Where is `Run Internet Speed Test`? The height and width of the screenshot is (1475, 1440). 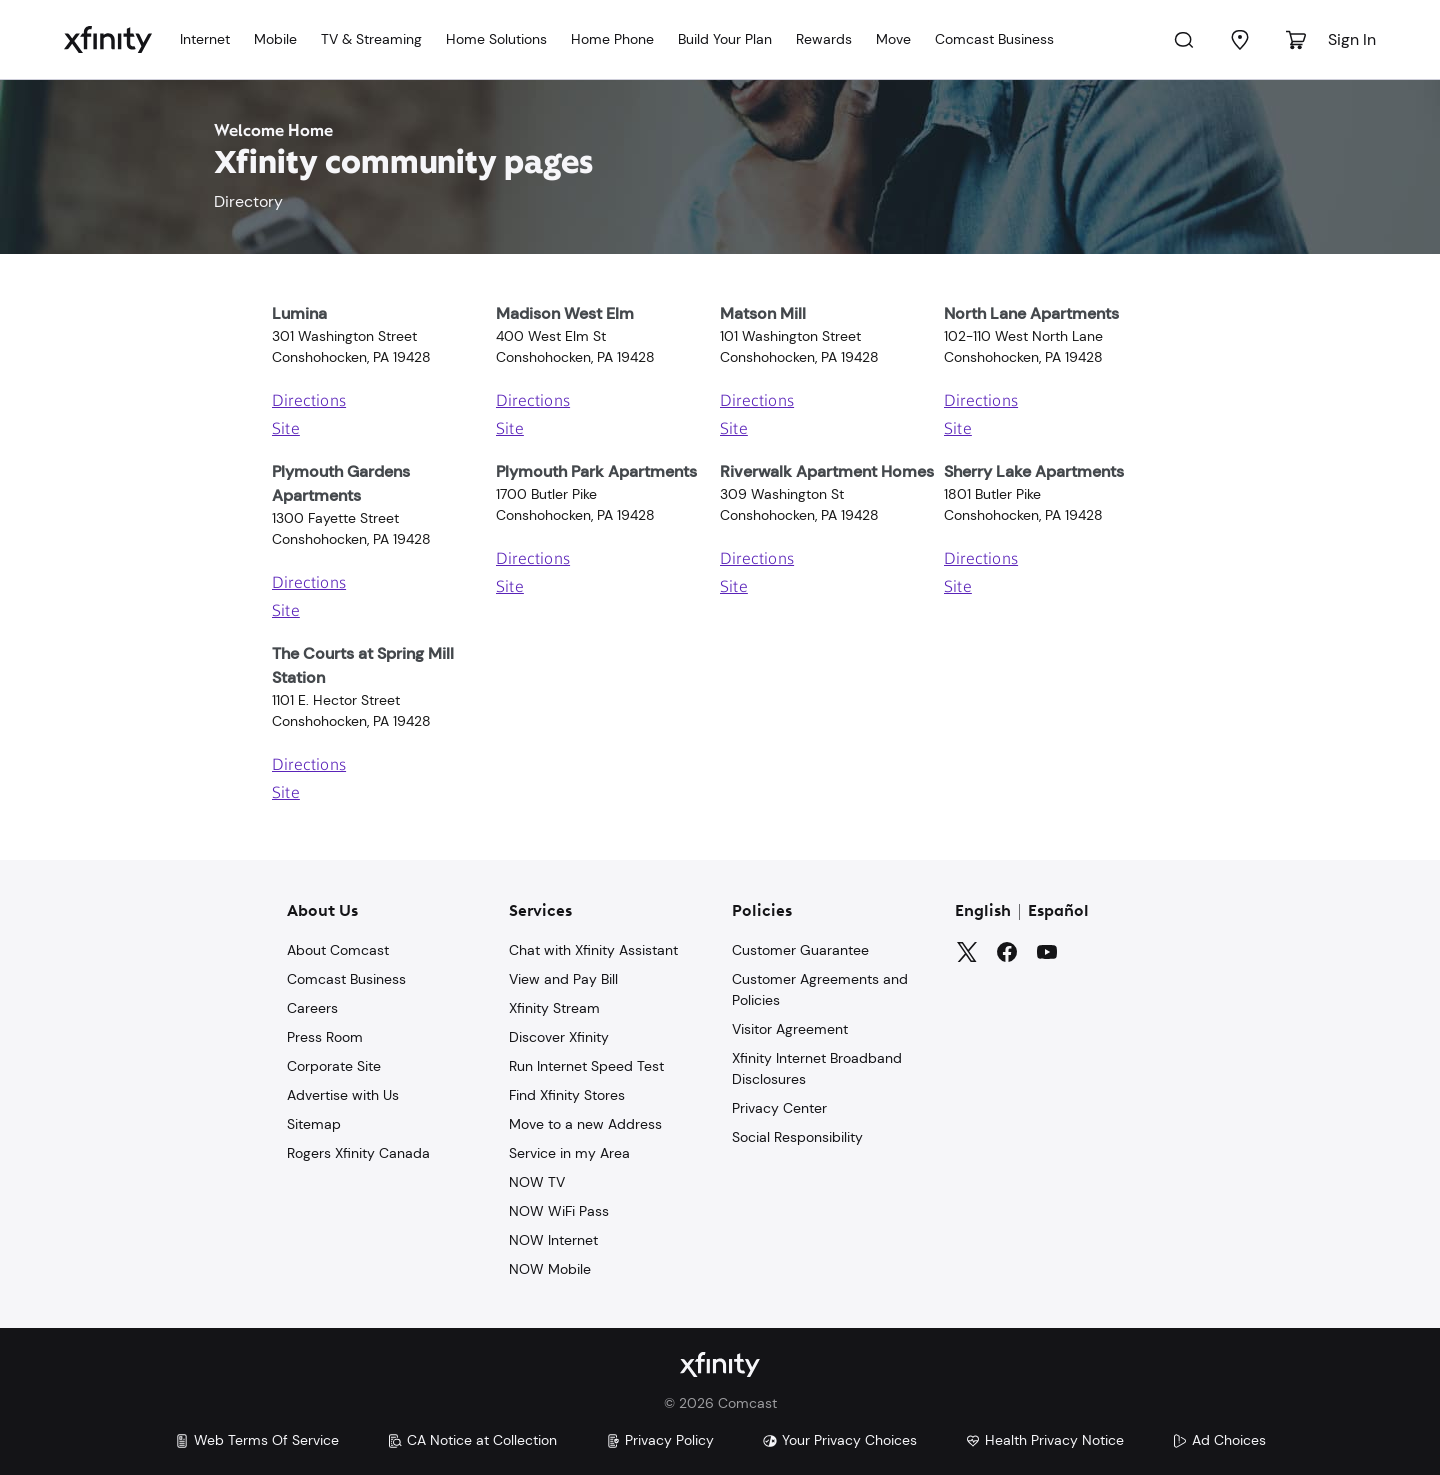
Run Internet Speed Test is located at coordinates (586, 1066).